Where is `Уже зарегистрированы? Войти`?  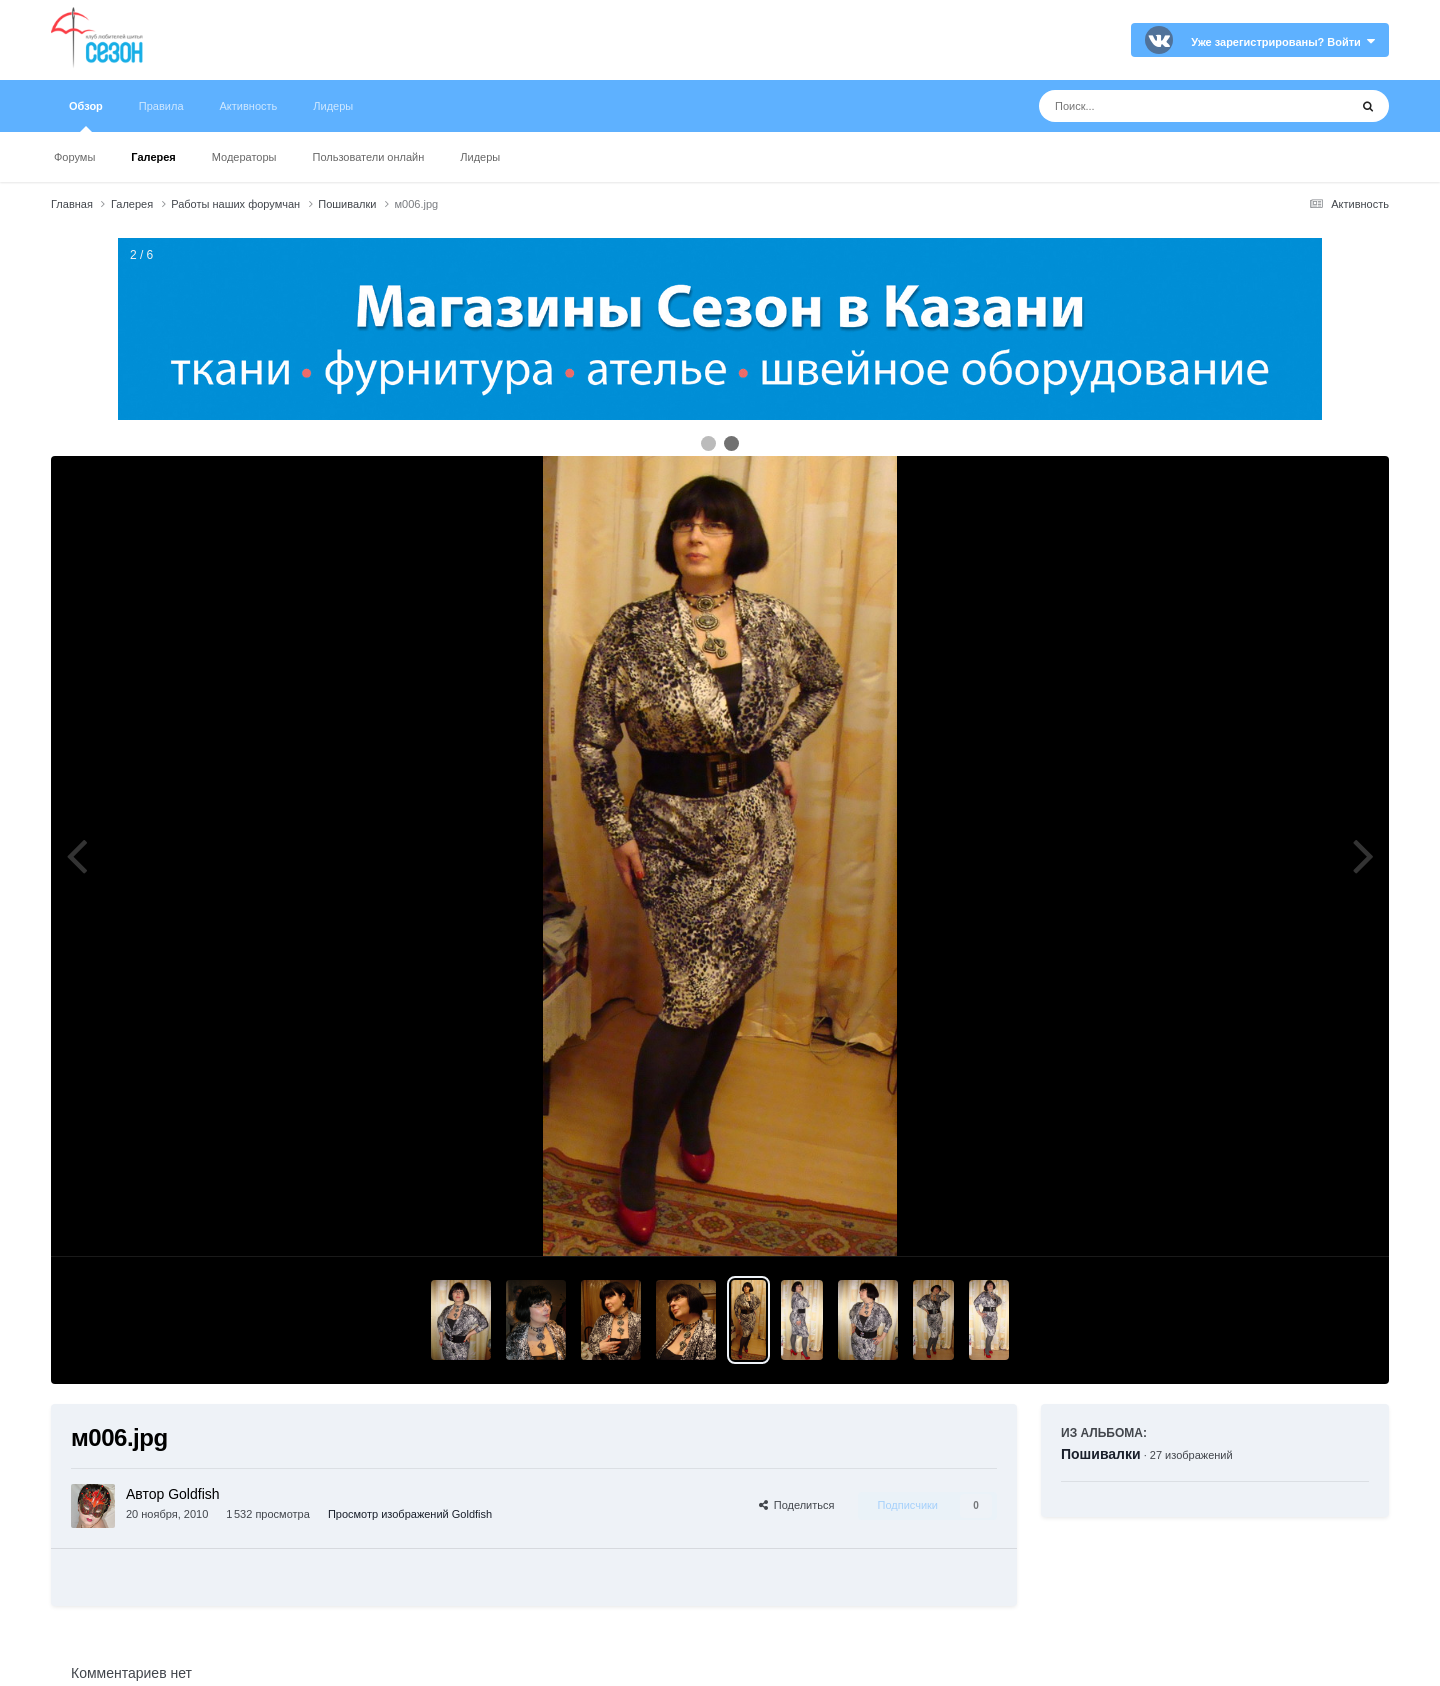 Уже зарегистрированы? Войти is located at coordinates (1283, 42).